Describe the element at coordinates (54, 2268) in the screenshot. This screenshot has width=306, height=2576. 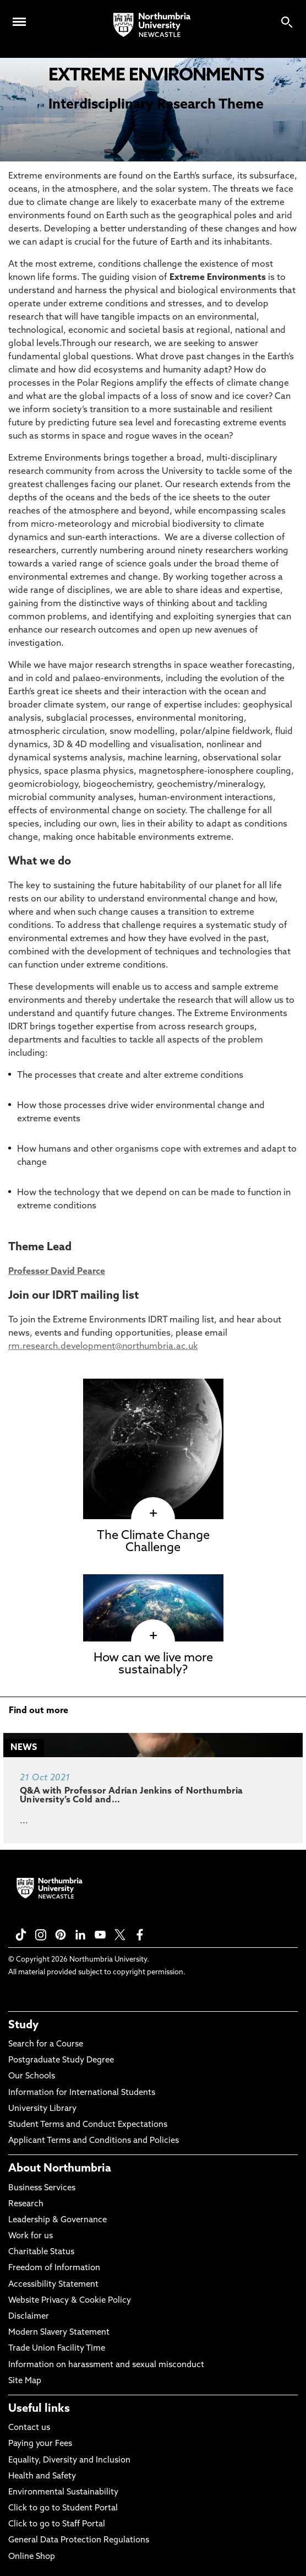
I see `Freedom of Information` at that location.